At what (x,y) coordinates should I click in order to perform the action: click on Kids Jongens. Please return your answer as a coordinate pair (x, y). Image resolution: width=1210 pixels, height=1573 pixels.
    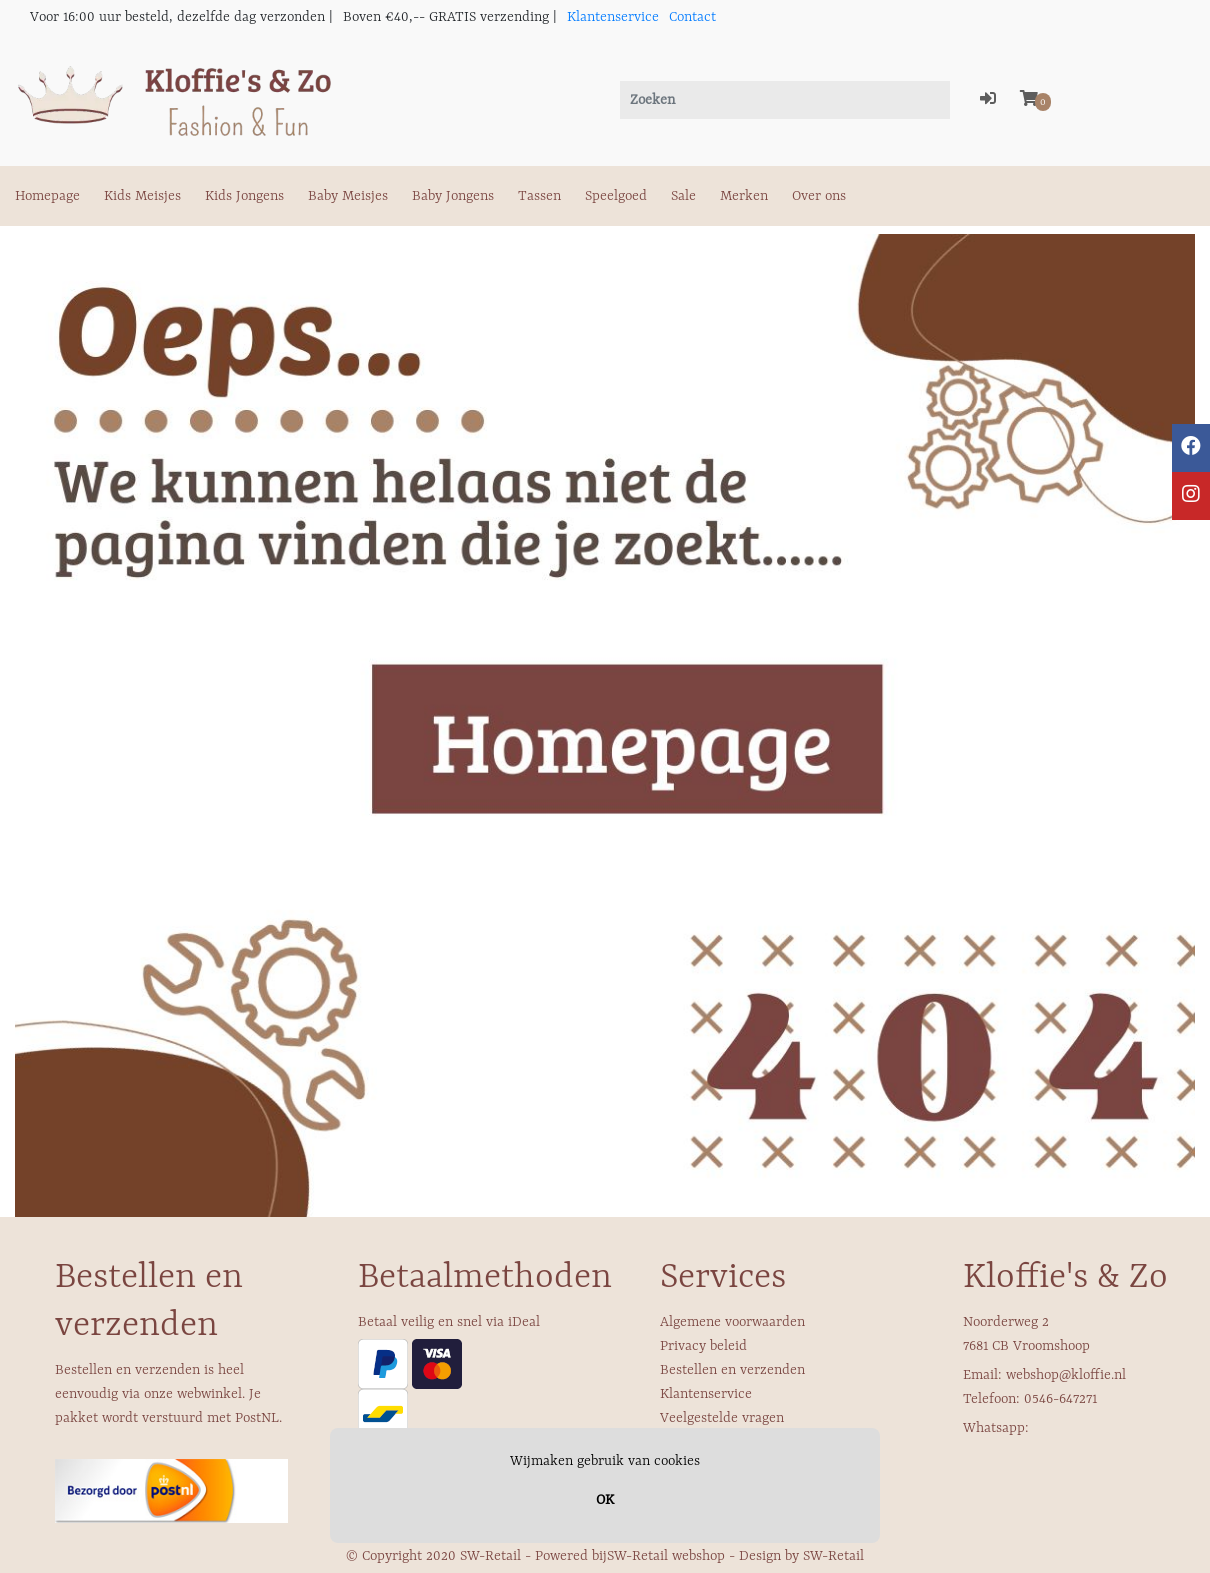
    Looking at the image, I should click on (244, 196).